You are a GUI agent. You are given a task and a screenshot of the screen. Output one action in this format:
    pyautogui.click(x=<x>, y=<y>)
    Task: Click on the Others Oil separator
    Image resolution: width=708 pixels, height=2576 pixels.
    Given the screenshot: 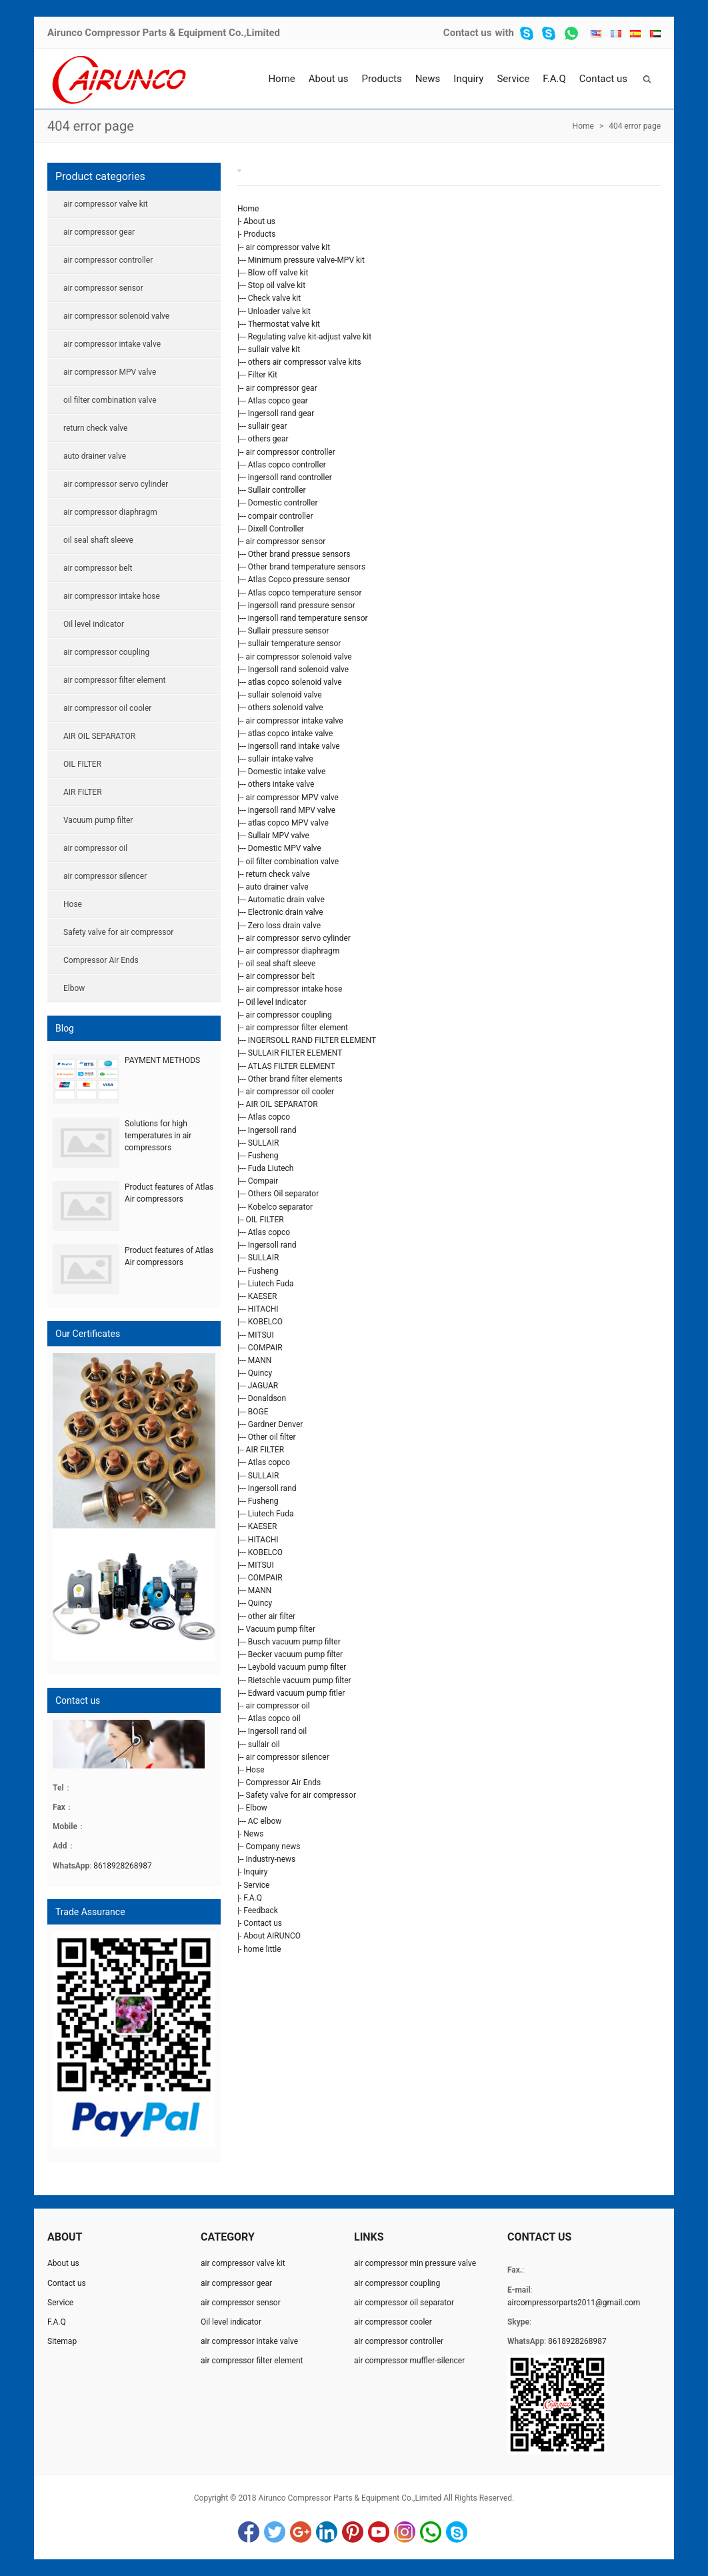 What is the action you would take?
    pyautogui.click(x=283, y=1193)
    